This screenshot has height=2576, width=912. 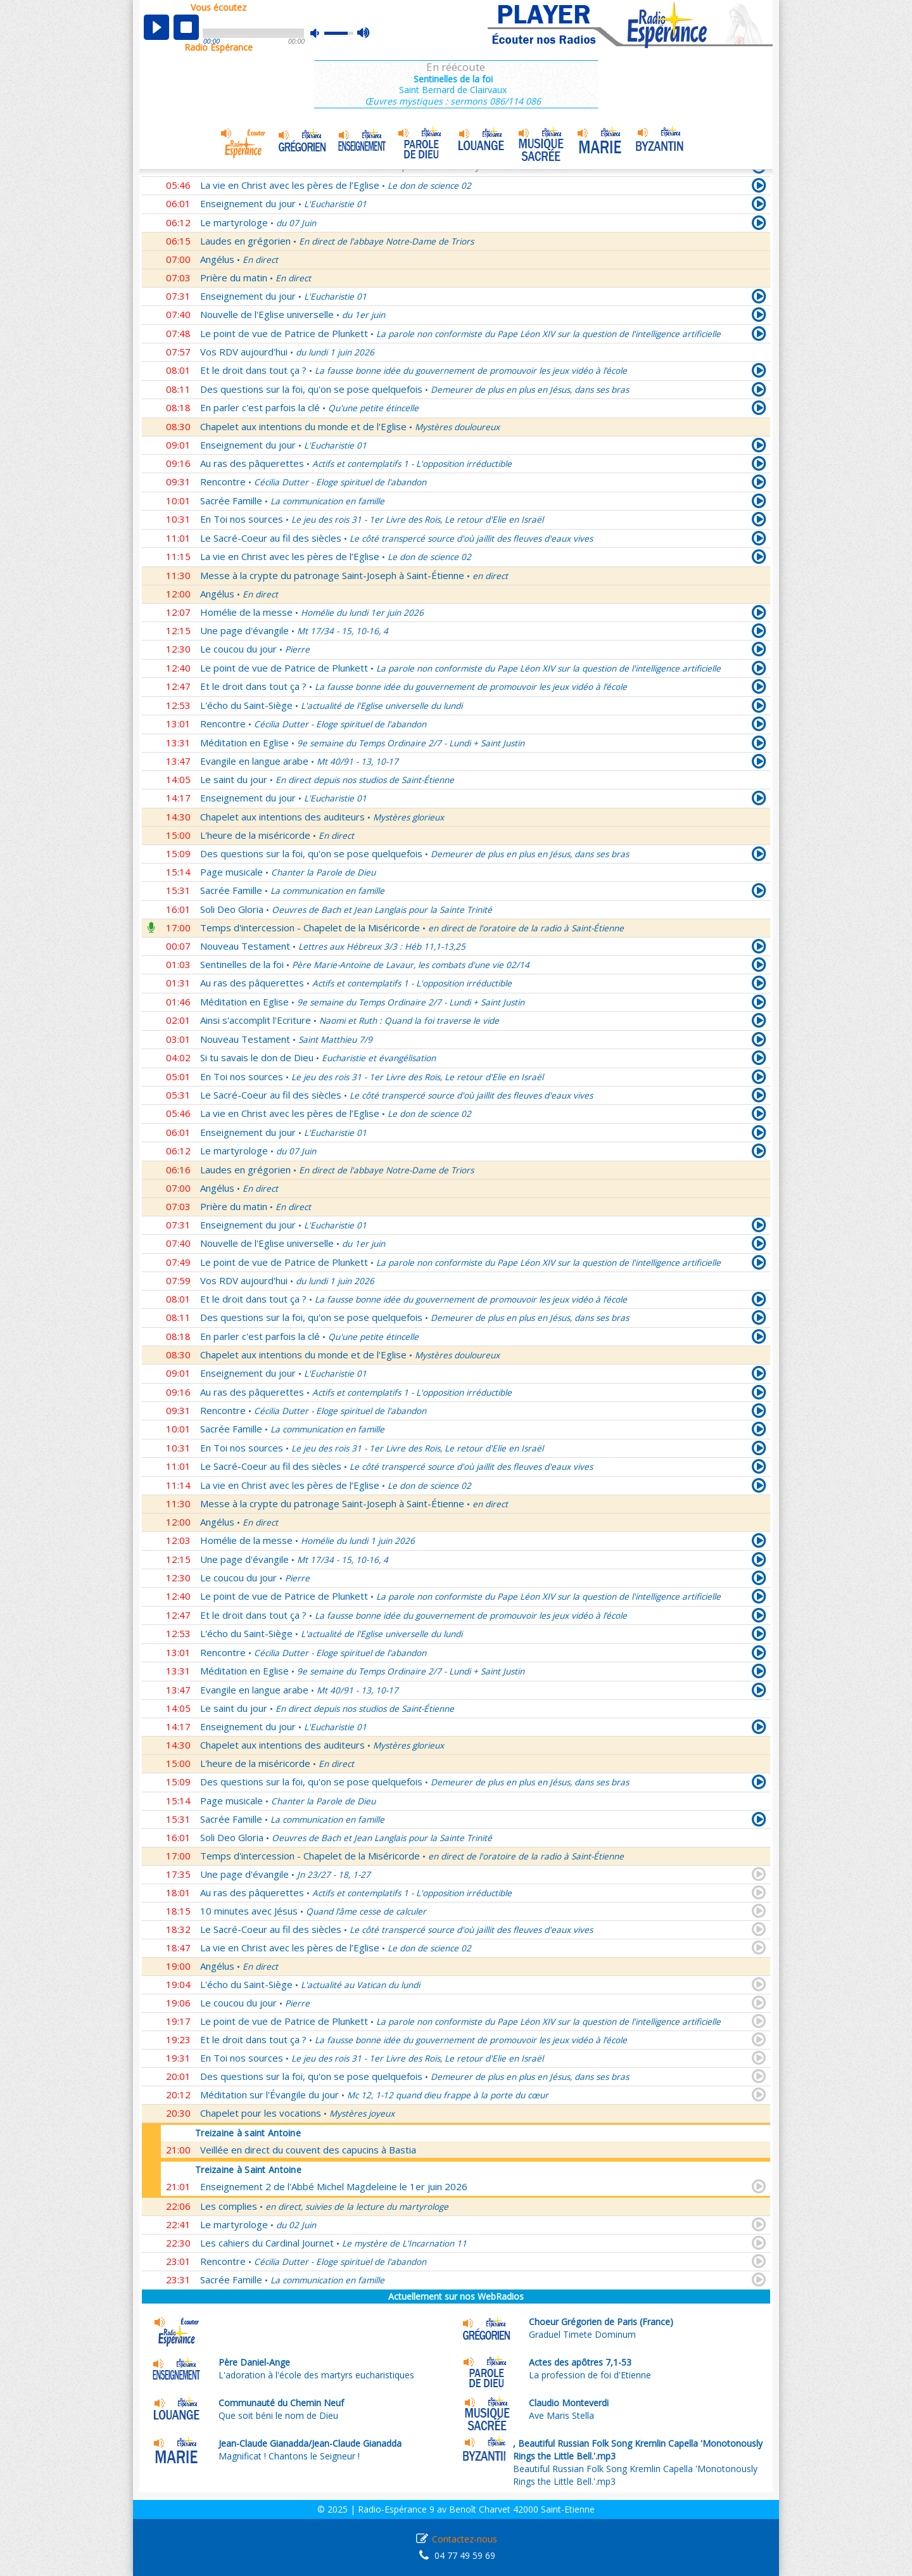 I want to click on mute [button], so click(x=321, y=33).